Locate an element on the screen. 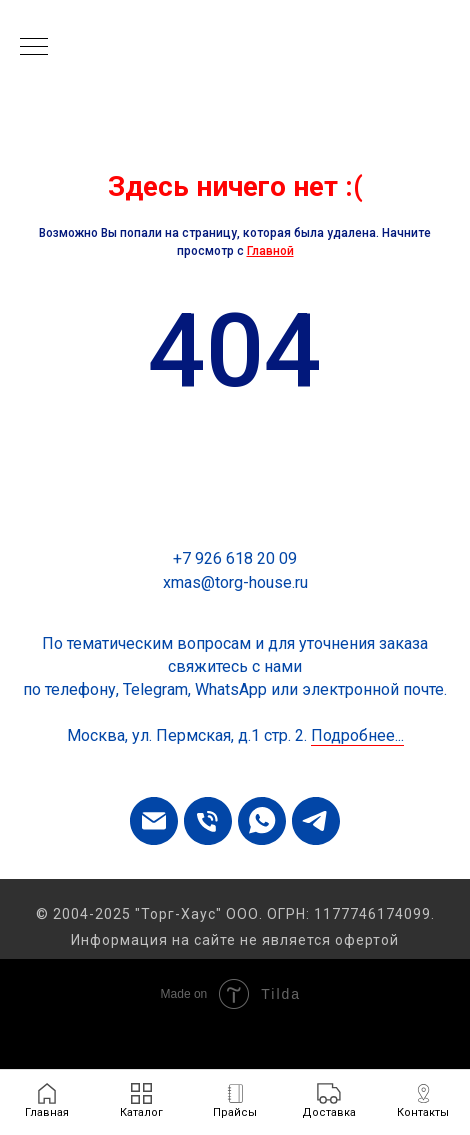 Image resolution: width=470 pixels, height=1135 pixels. Главной is located at coordinates (270, 251).